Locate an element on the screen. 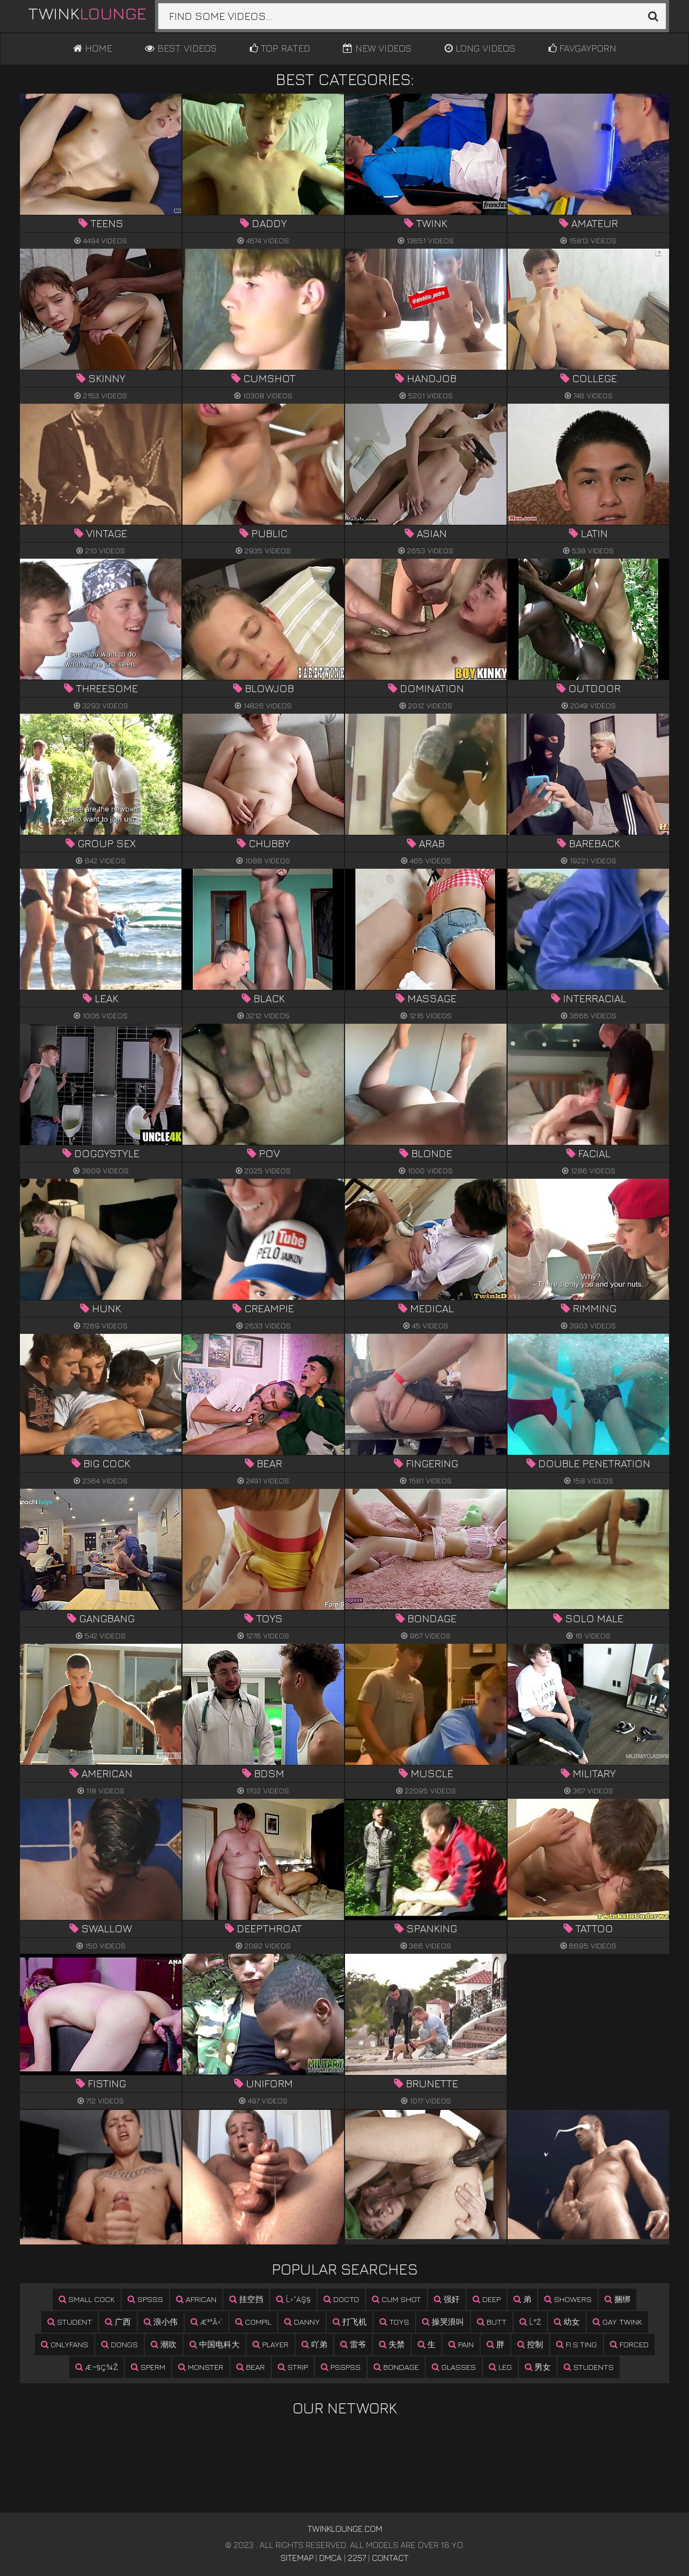 The height and width of the screenshot is (2576, 689). toys is located at coordinates (394, 2321).